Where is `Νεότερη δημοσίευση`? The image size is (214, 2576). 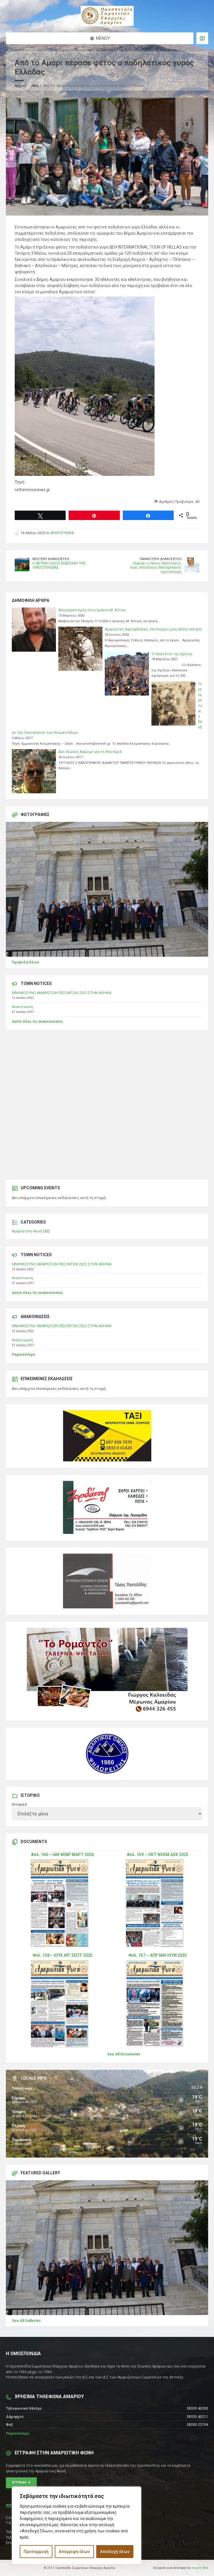
Νεότερη δημοσίευση is located at coordinates (50, 559).